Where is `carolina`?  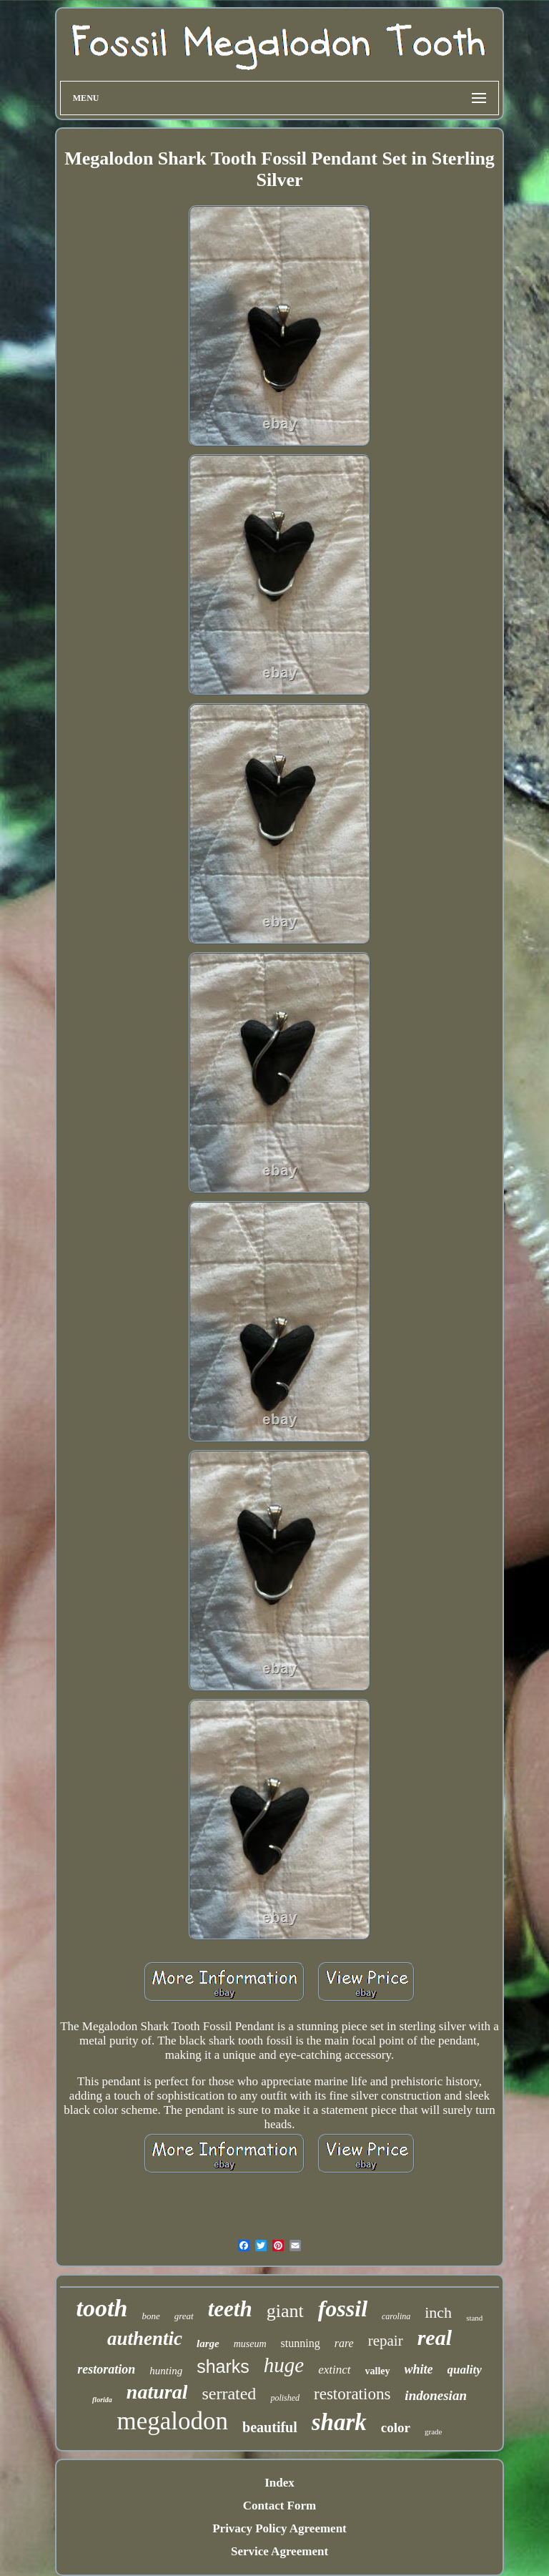 carolina is located at coordinates (396, 2316).